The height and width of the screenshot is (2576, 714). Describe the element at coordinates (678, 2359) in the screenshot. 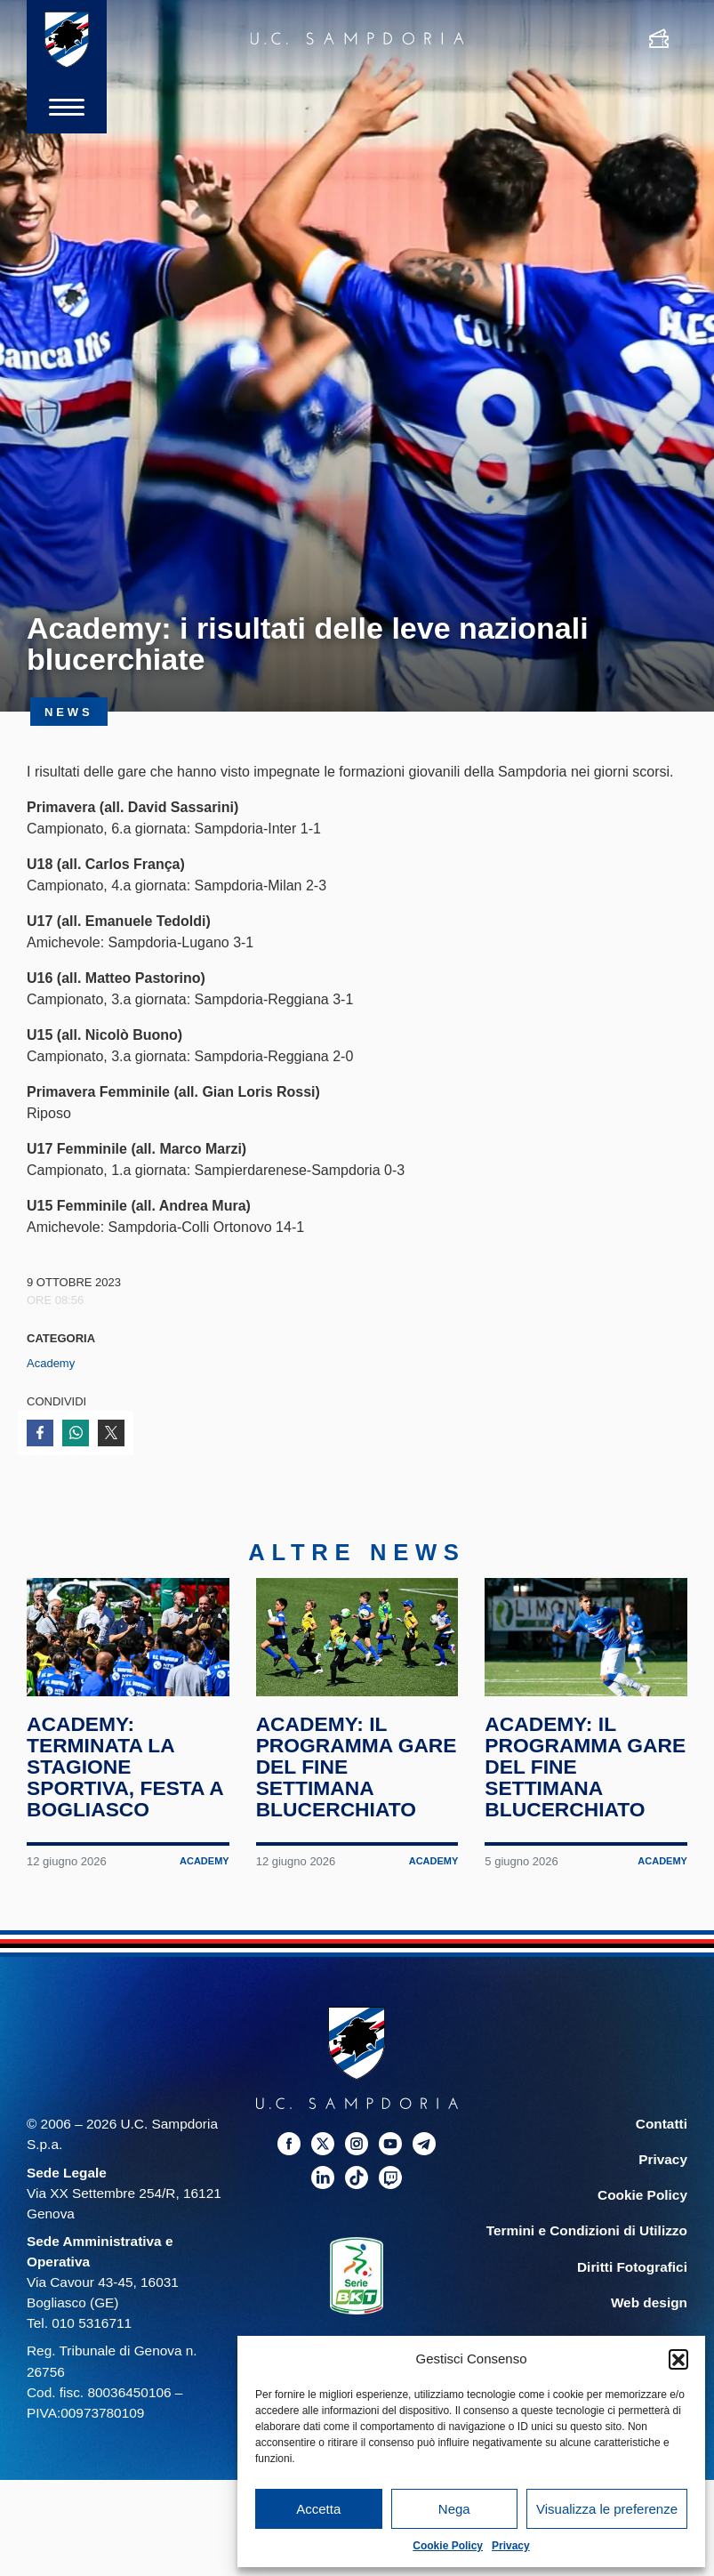

I see `[button]` at that location.